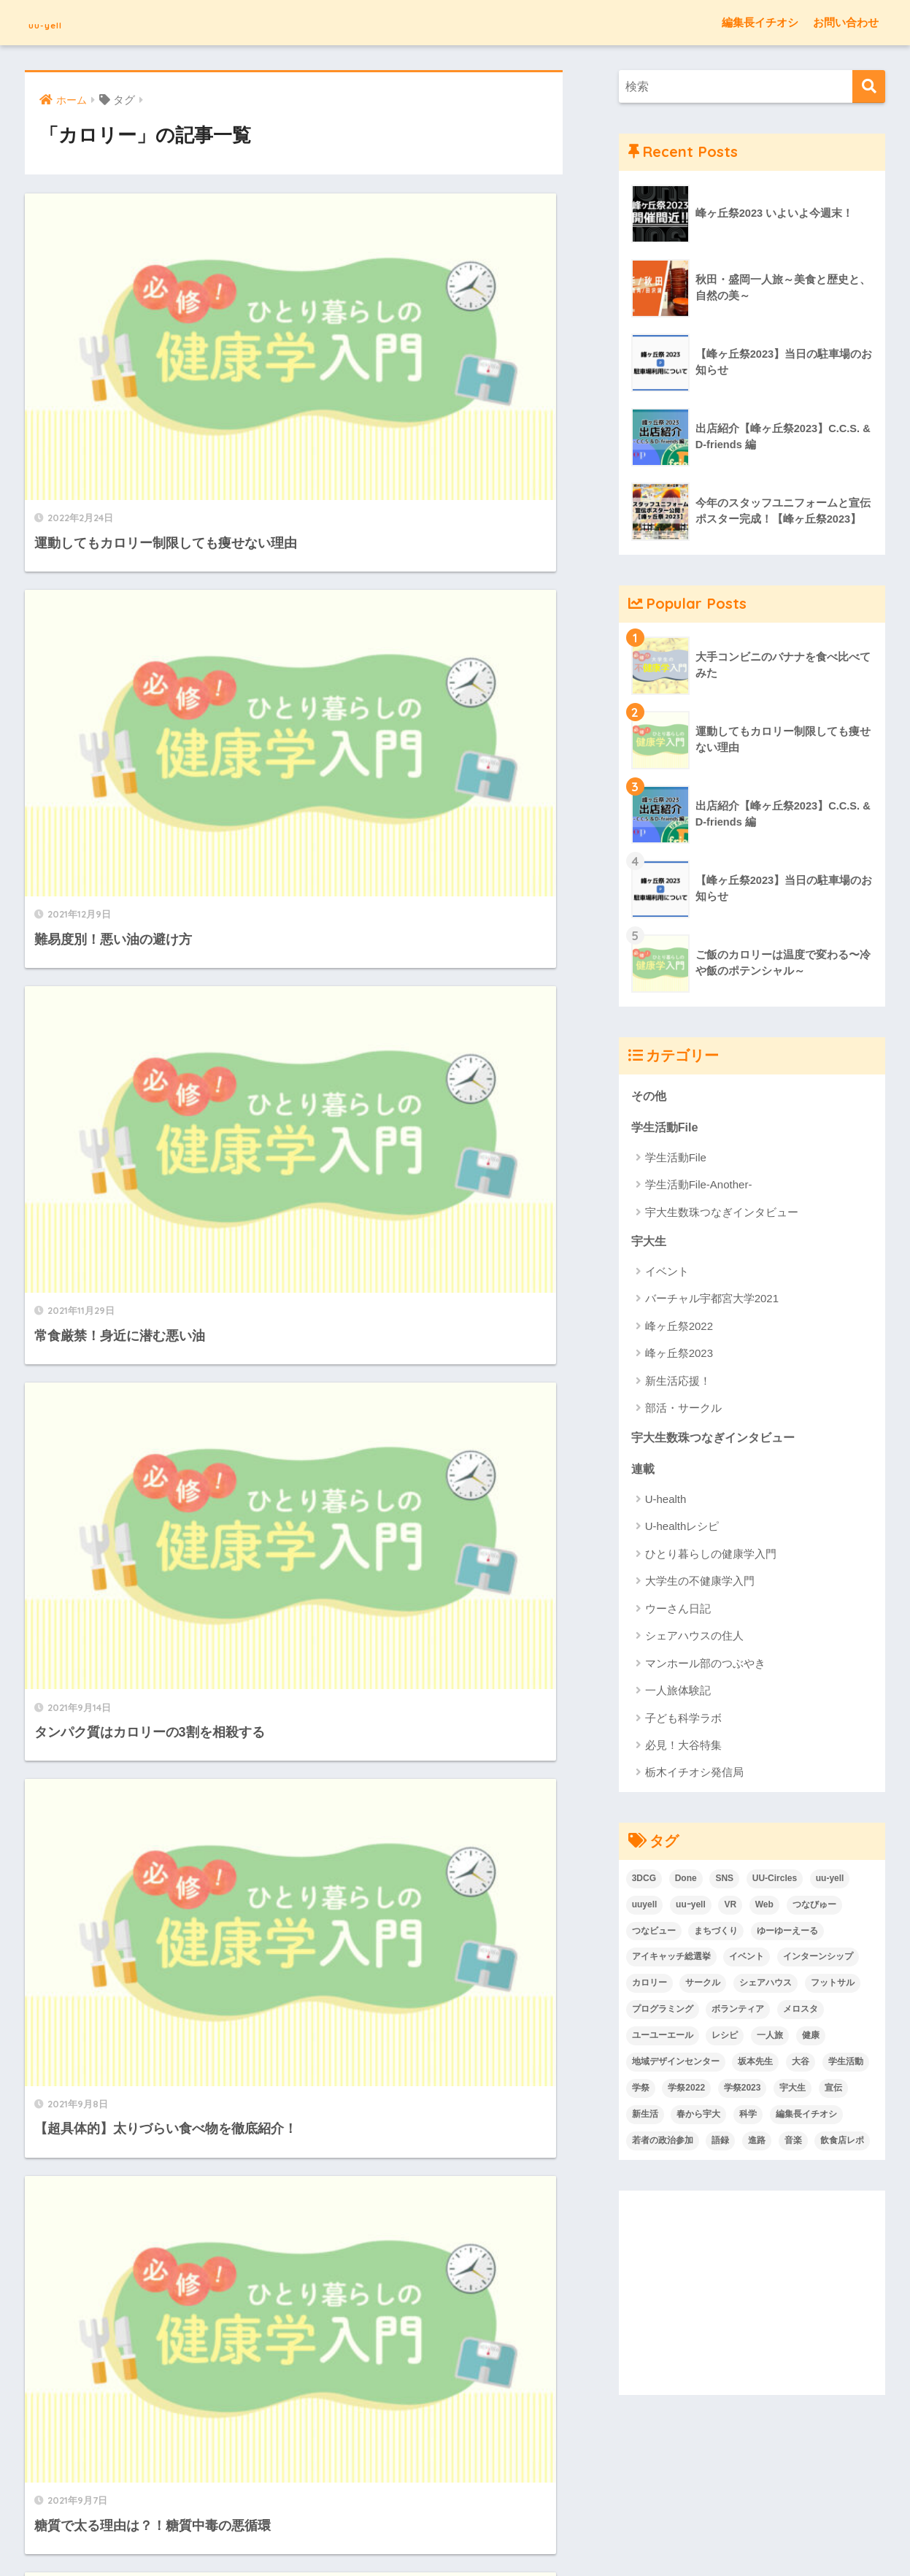  I want to click on プログラミング [プログラミング (2個の項目)], so click(662, 2012).